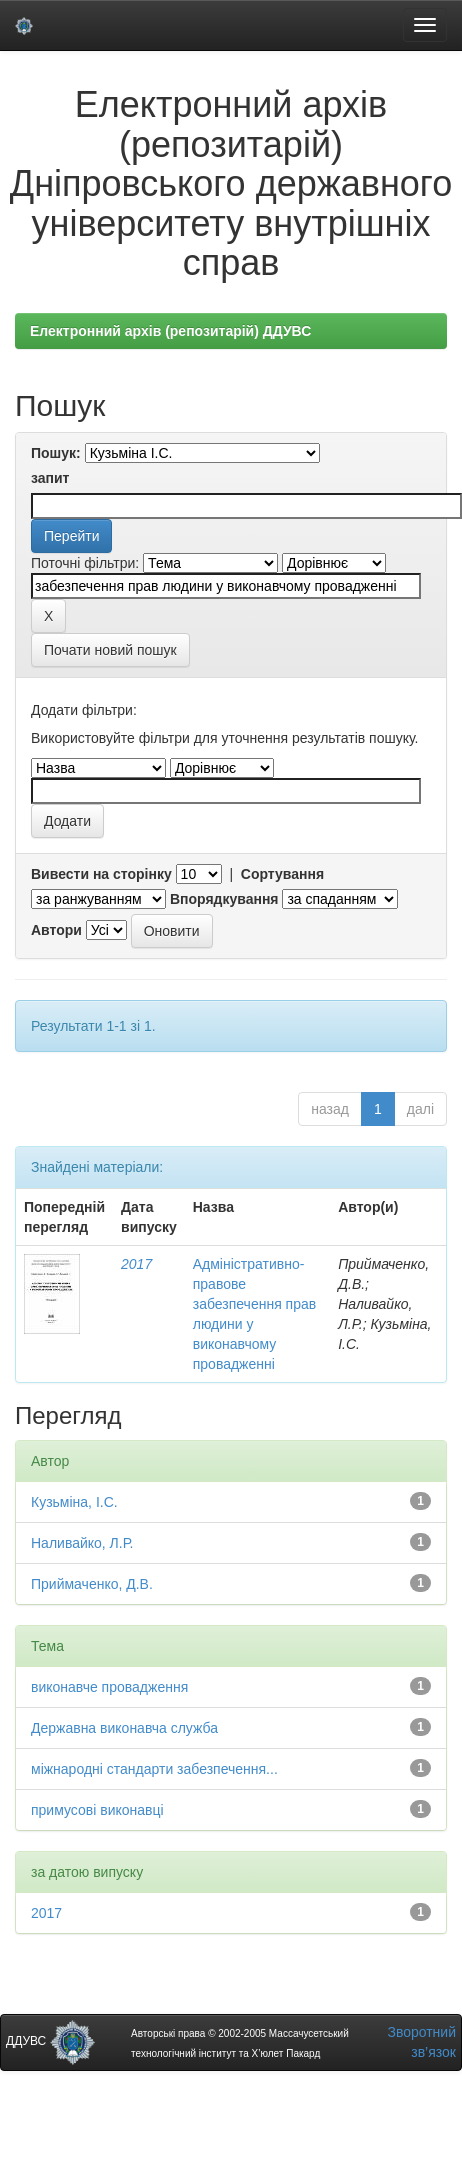 This screenshot has height=2165, width=462. Describe the element at coordinates (110, 650) in the screenshot. I see `Почати новий пошук` at that location.